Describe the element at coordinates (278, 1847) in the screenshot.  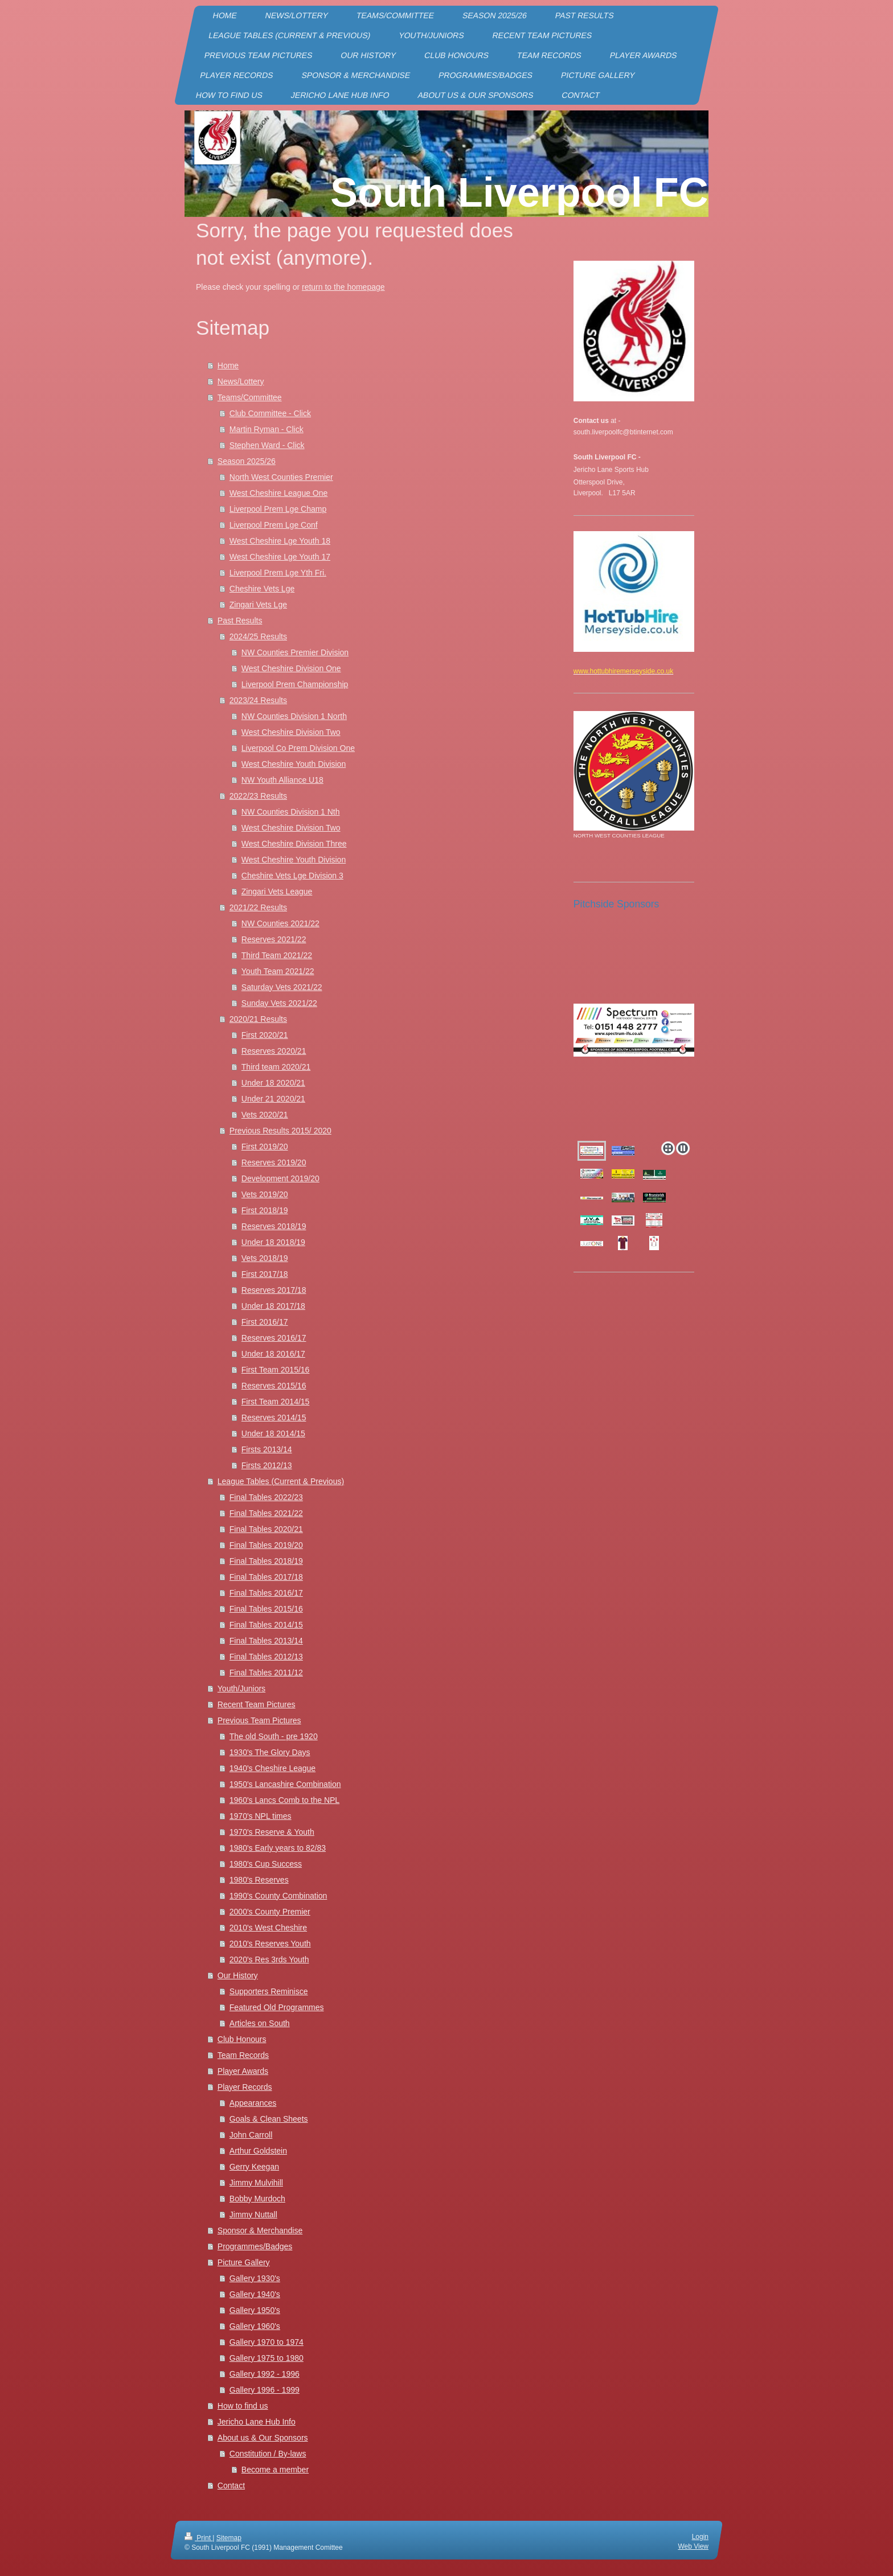
I see `1980's Early years to 82/83` at that location.